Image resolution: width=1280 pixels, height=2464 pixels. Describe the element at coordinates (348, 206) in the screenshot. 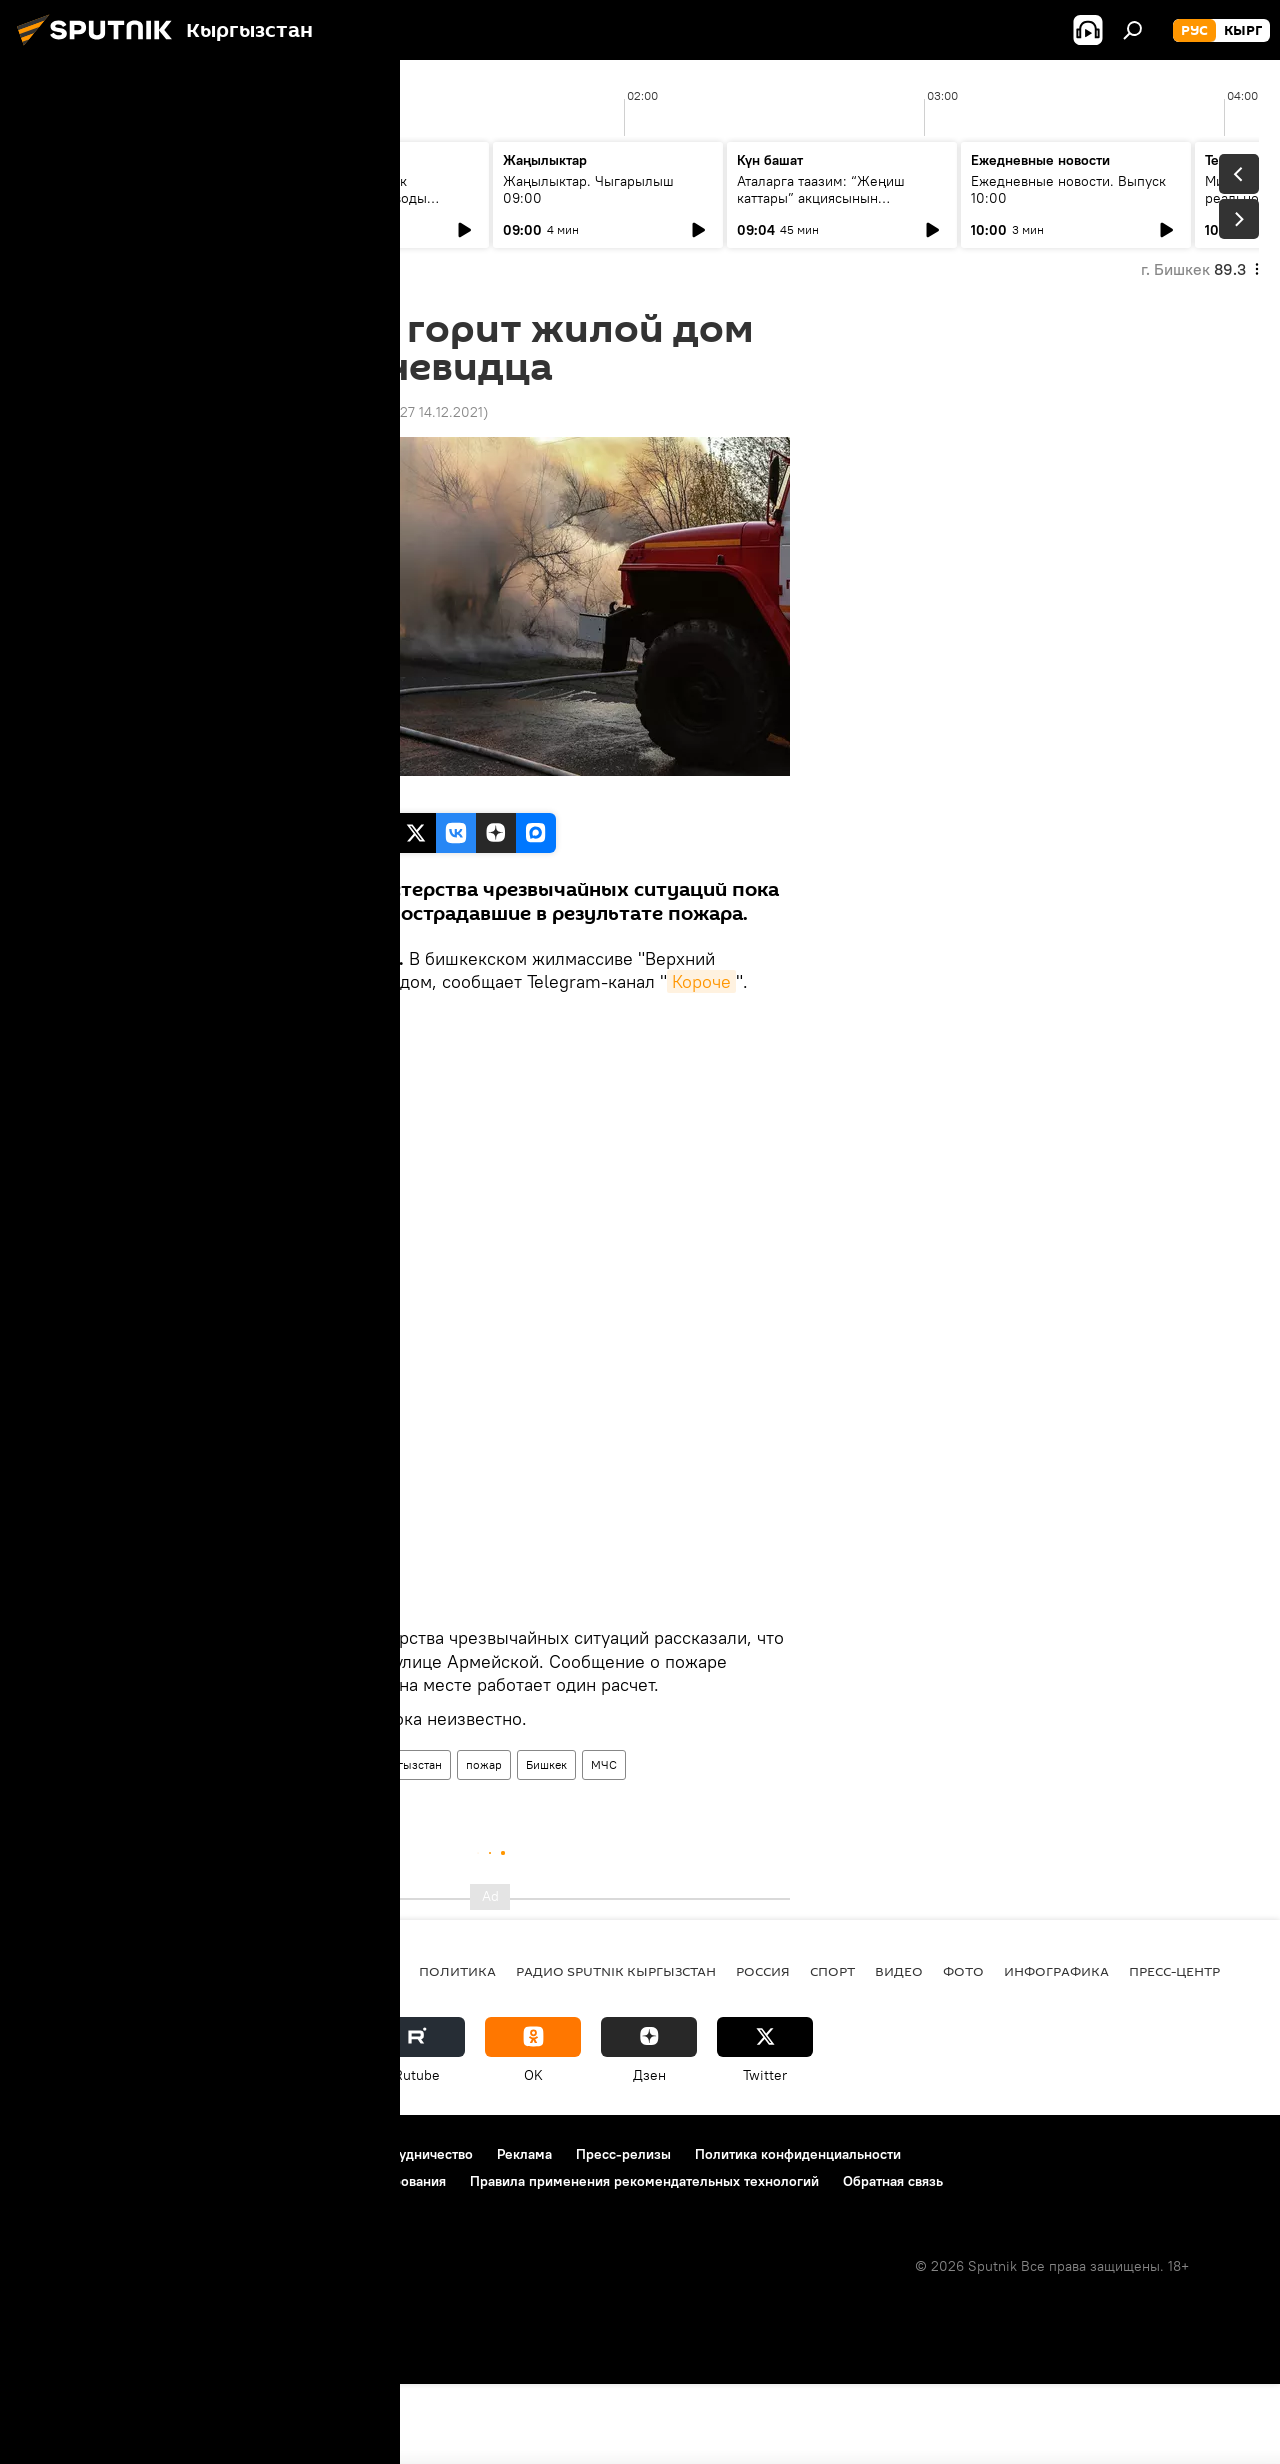

I see `Тыл тоже воевал: как эвакуированные заводы изменили экономику Киргизской ССР` at that location.